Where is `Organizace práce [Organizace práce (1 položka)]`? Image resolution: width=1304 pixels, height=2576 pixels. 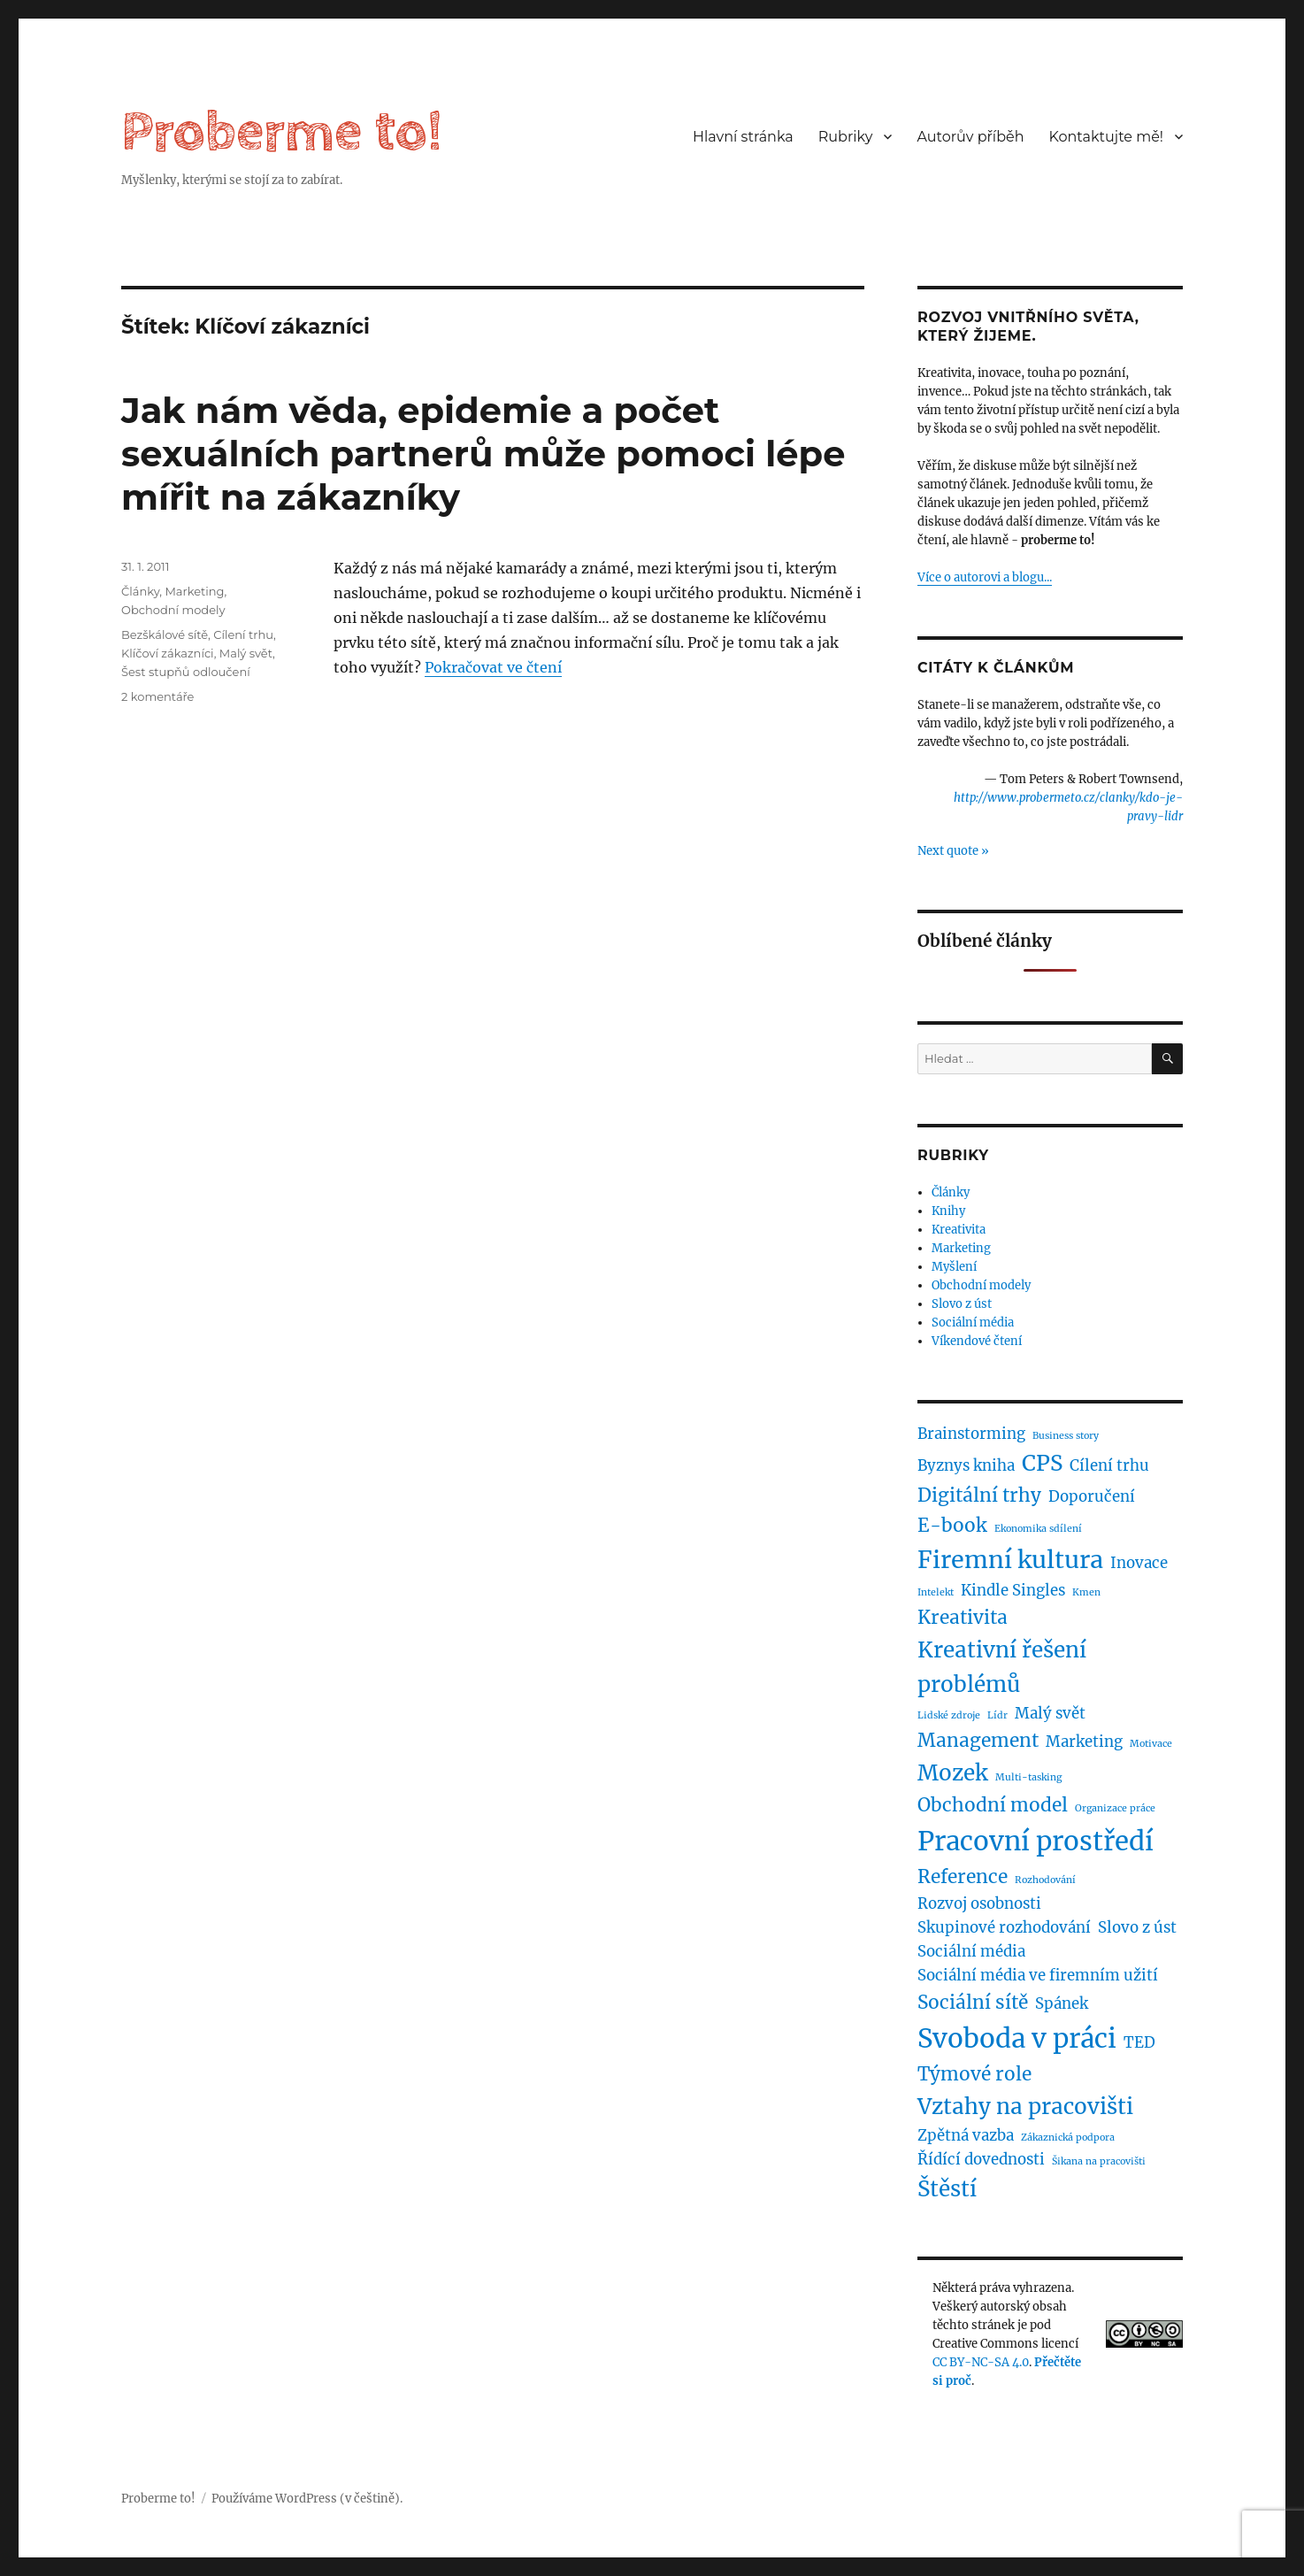 Organizace práce [Organizace práce (1 položka)] is located at coordinates (1115, 1808).